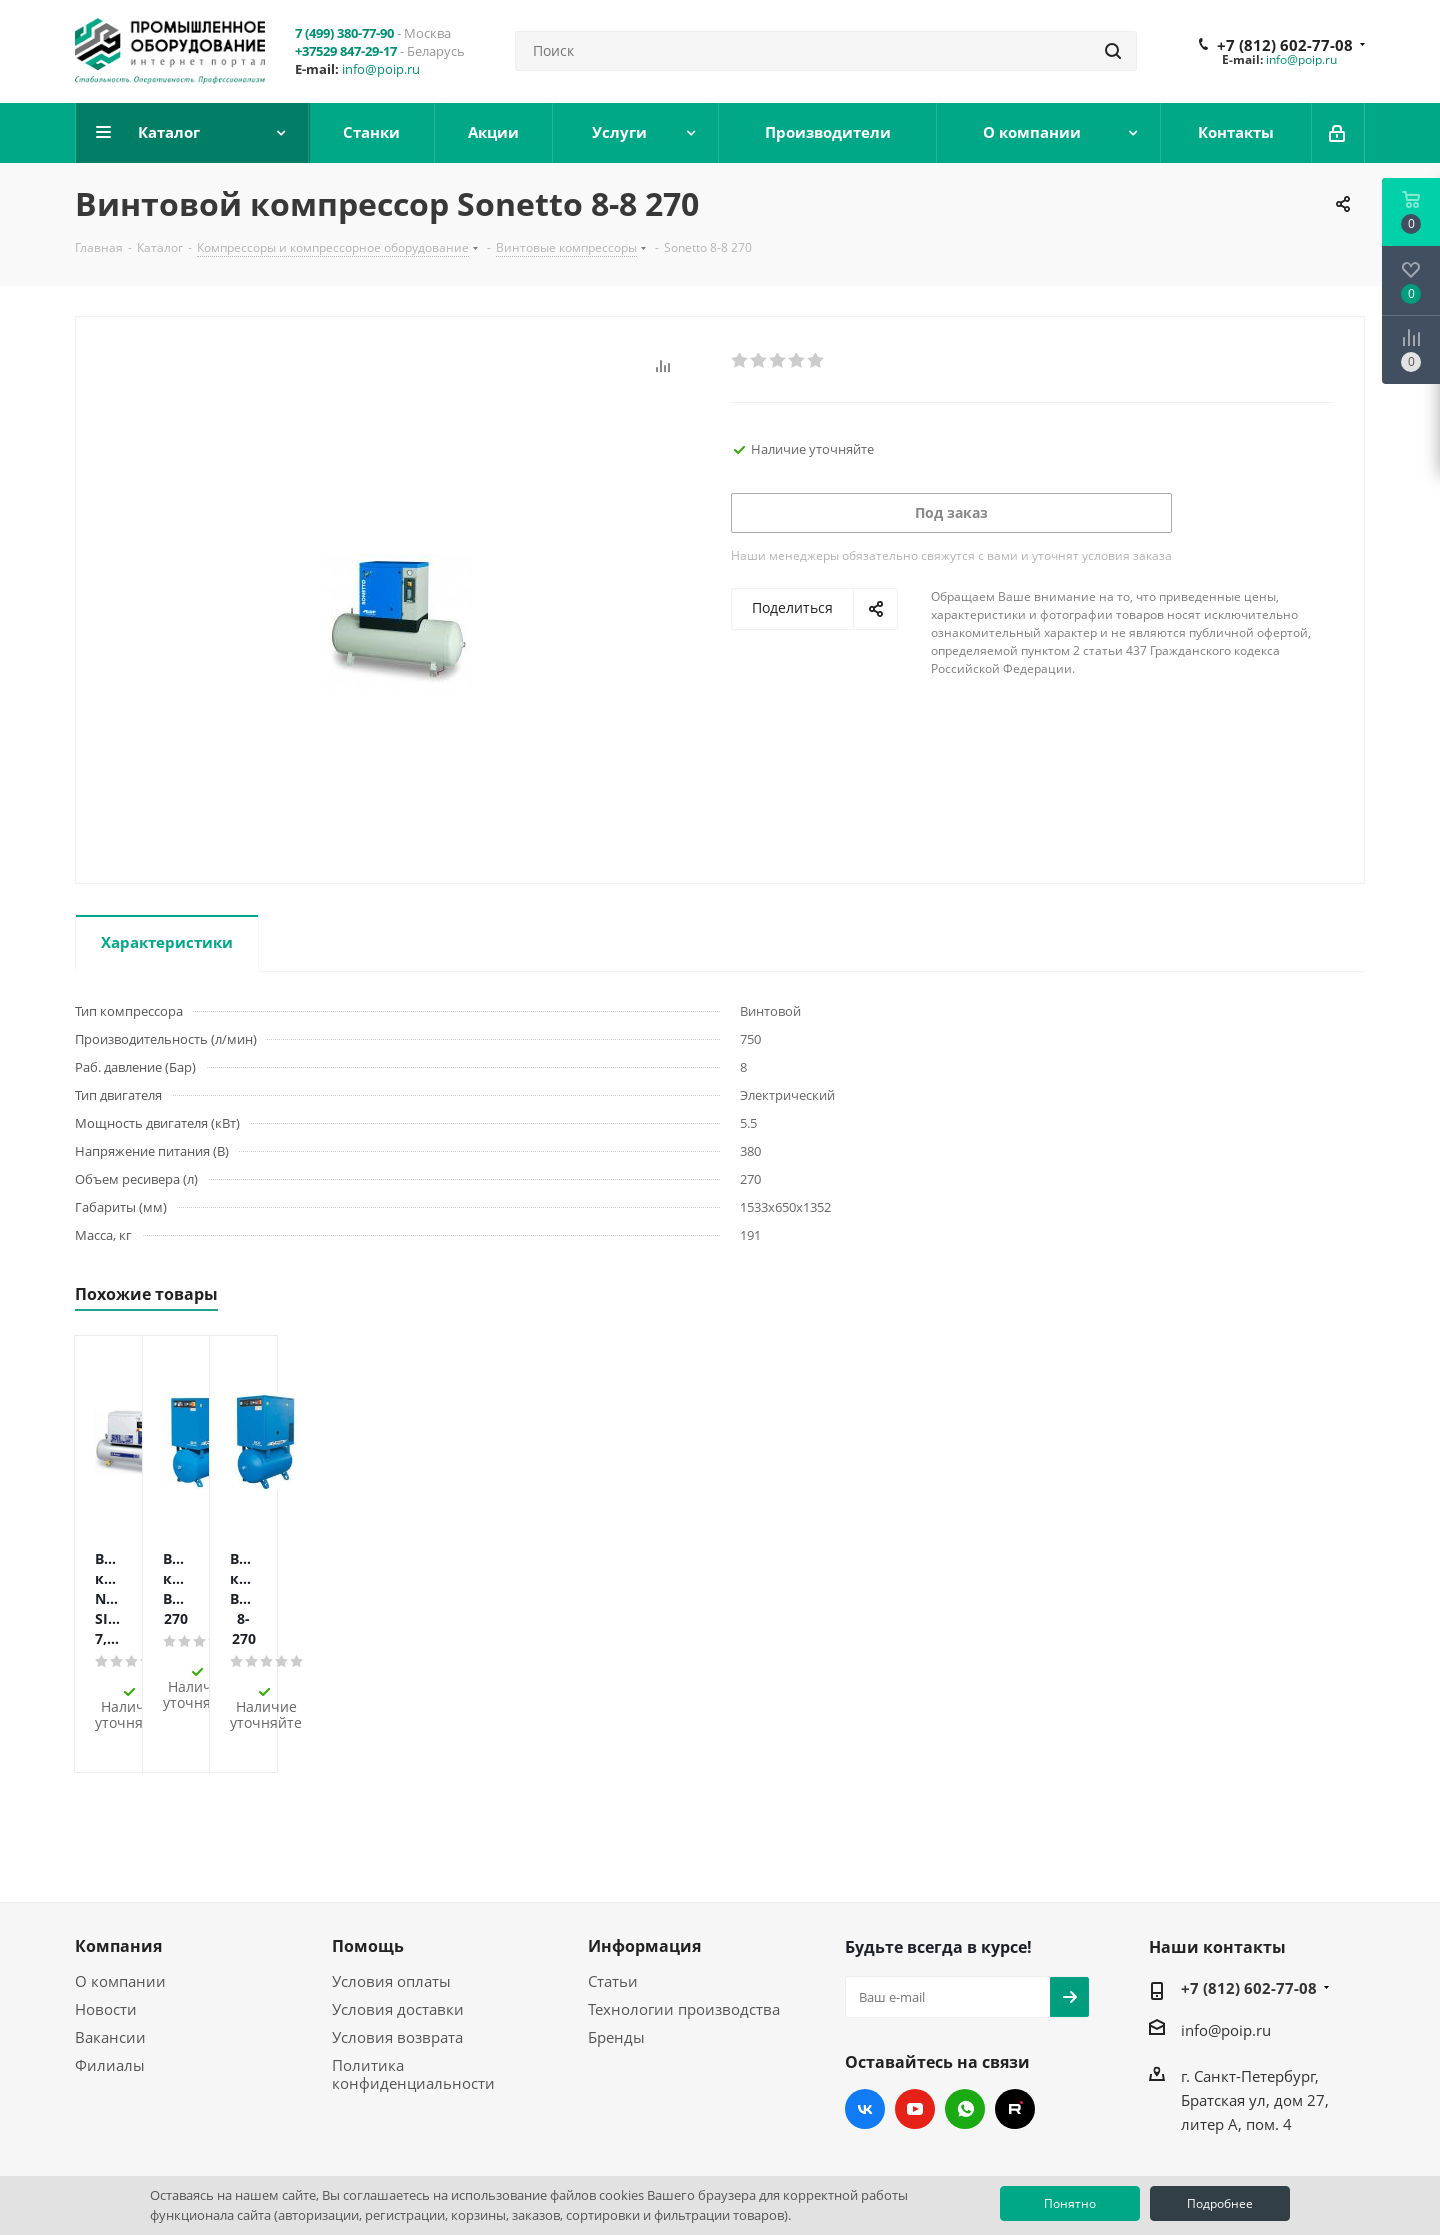  I want to click on Филиалы, so click(110, 1974).